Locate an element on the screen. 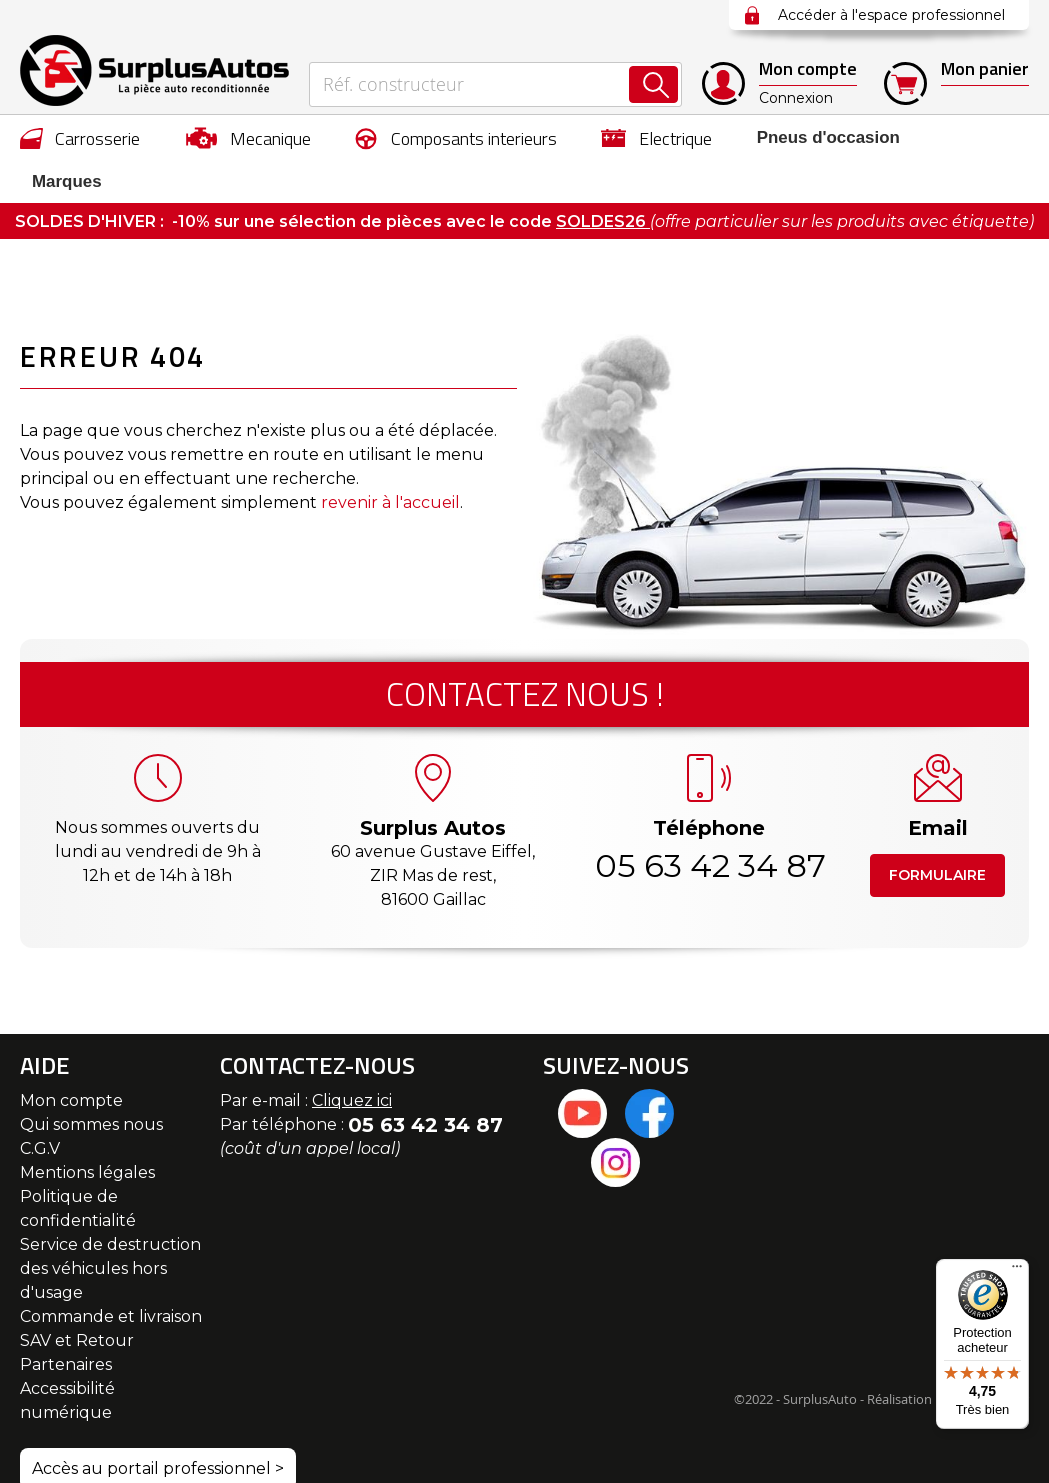 The width and height of the screenshot is (1049, 1483). Cliquez ici is located at coordinates (352, 1058).